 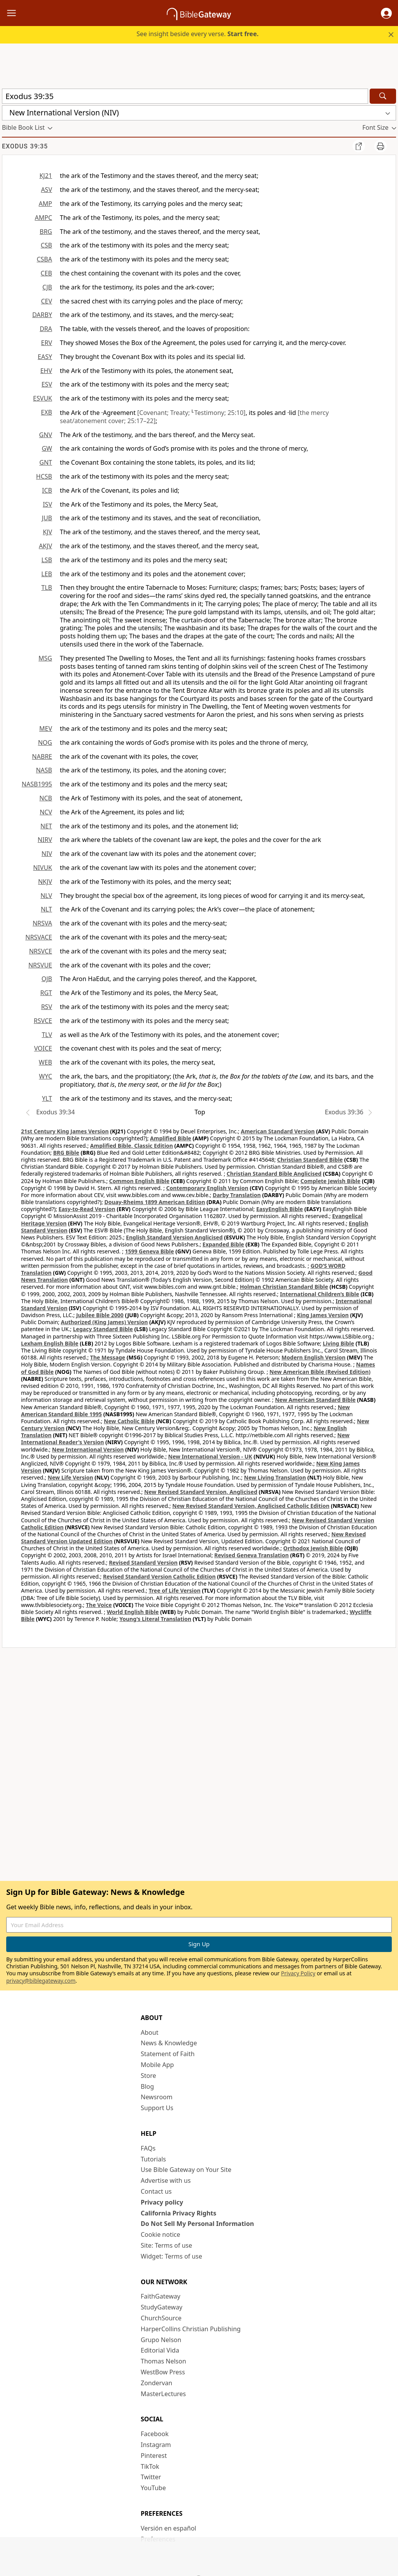 I want to click on NRSVCE, so click(x=40, y=951).